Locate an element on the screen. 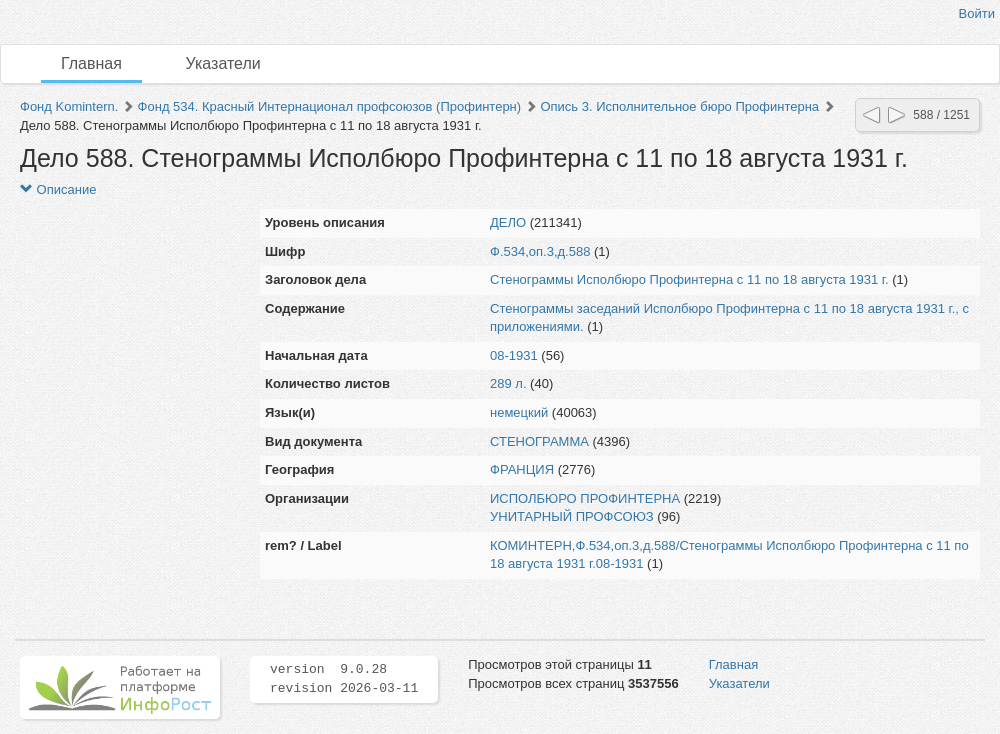 This screenshot has width=1000, height=734. ДЕЛО is located at coordinates (508, 222).